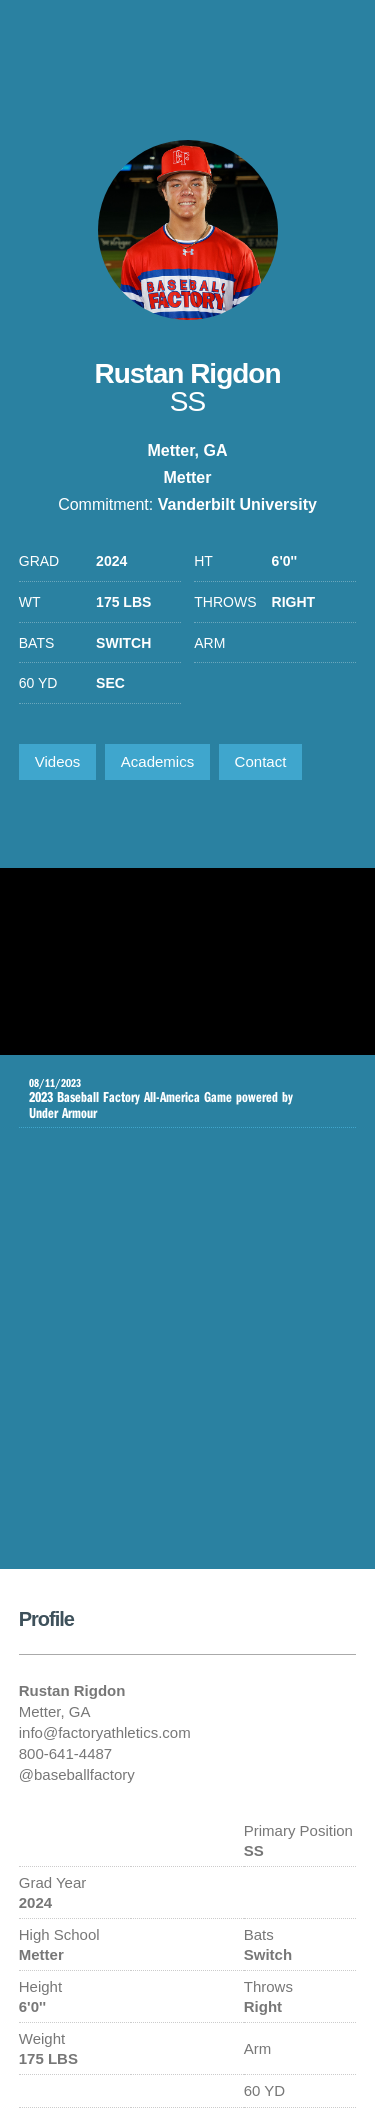  What do you see at coordinates (338, 45) in the screenshot?
I see `1-800-641-4487` at bounding box center [338, 45].